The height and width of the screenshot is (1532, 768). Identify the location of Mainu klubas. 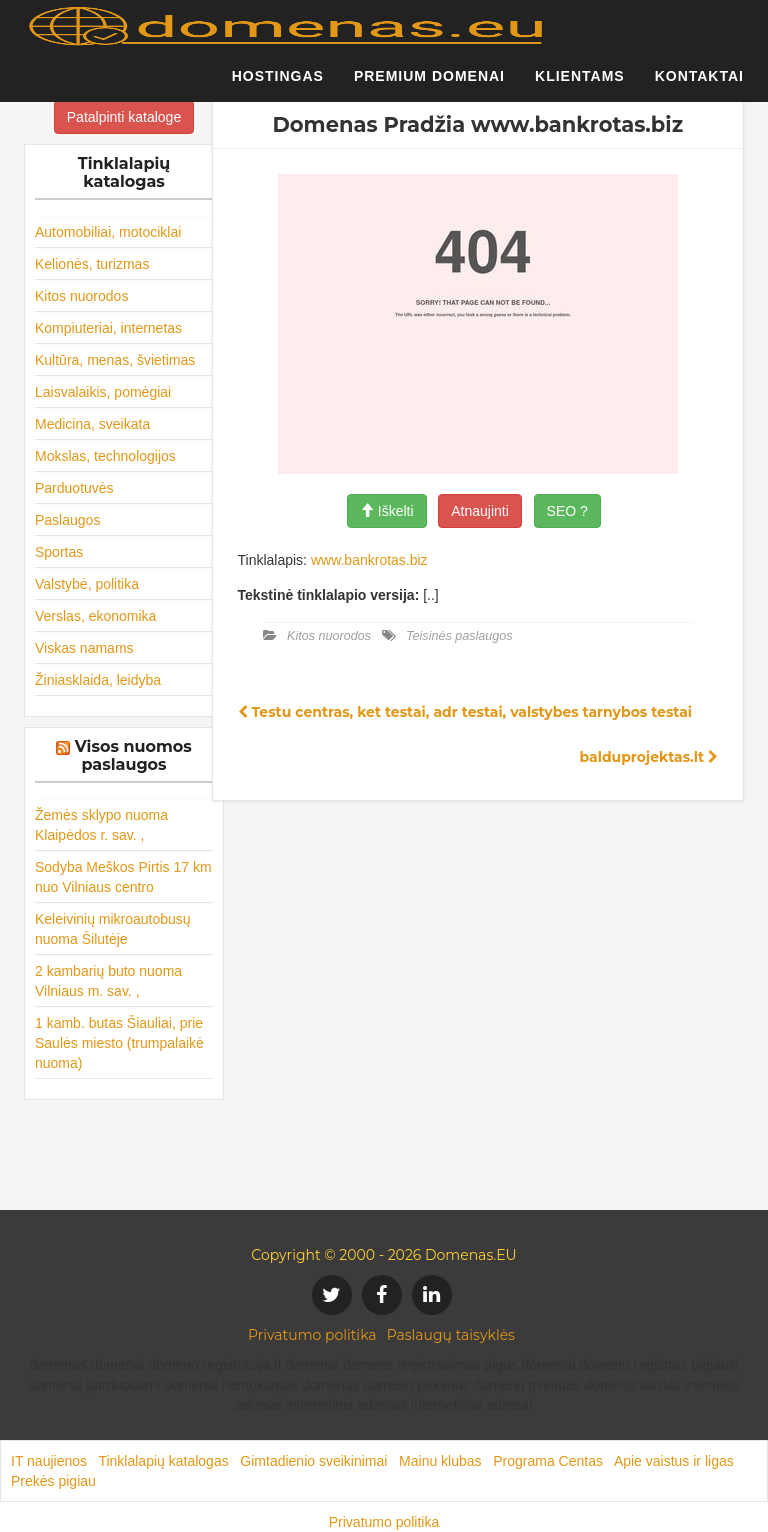
(440, 1461).